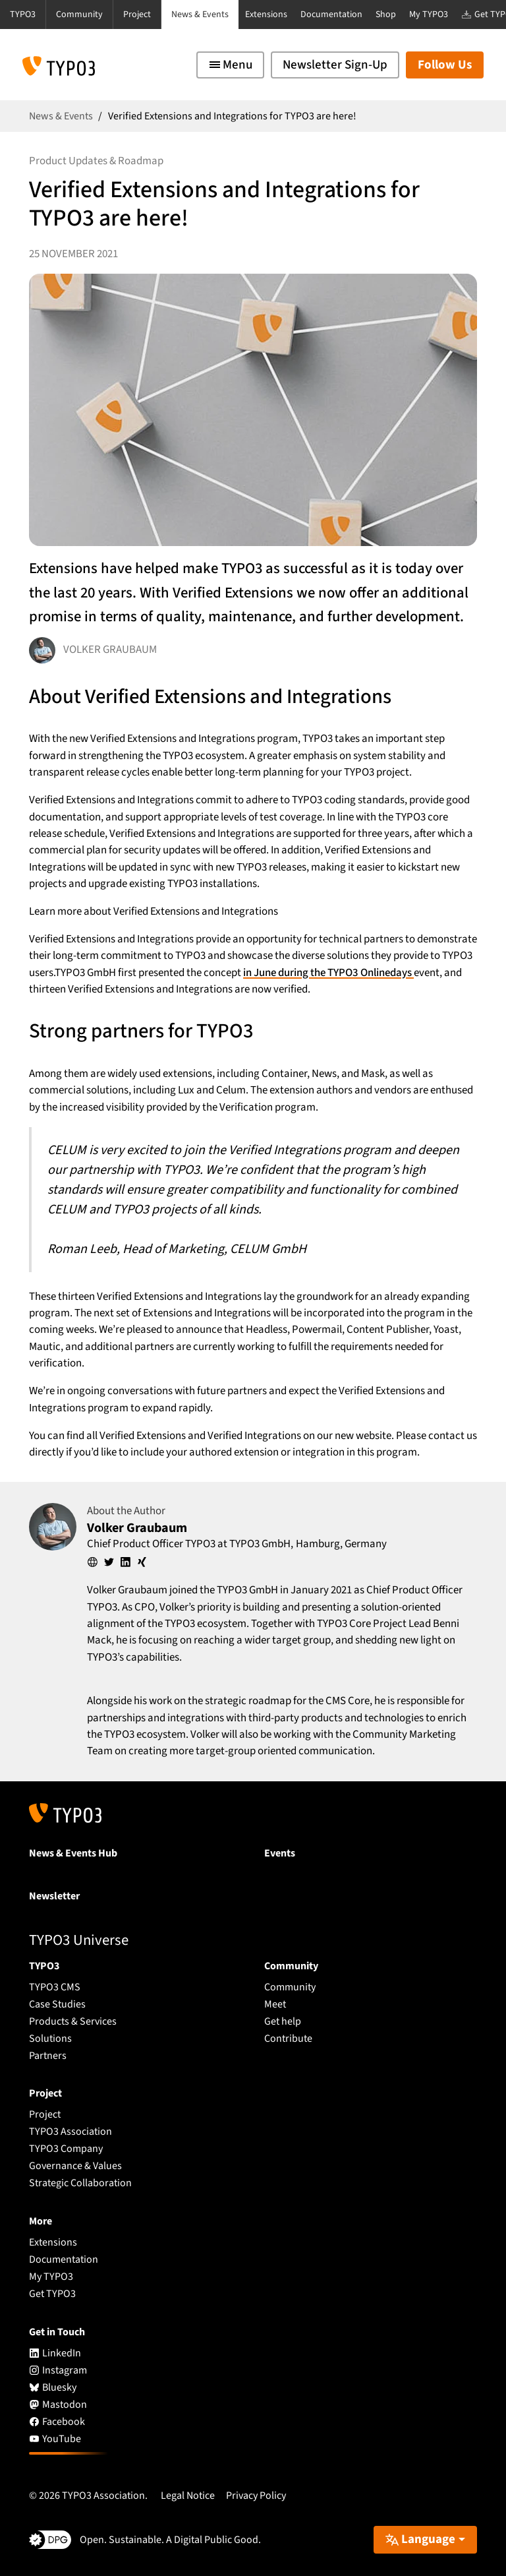  Describe the element at coordinates (445, 65) in the screenshot. I see `Follow Us` at that location.